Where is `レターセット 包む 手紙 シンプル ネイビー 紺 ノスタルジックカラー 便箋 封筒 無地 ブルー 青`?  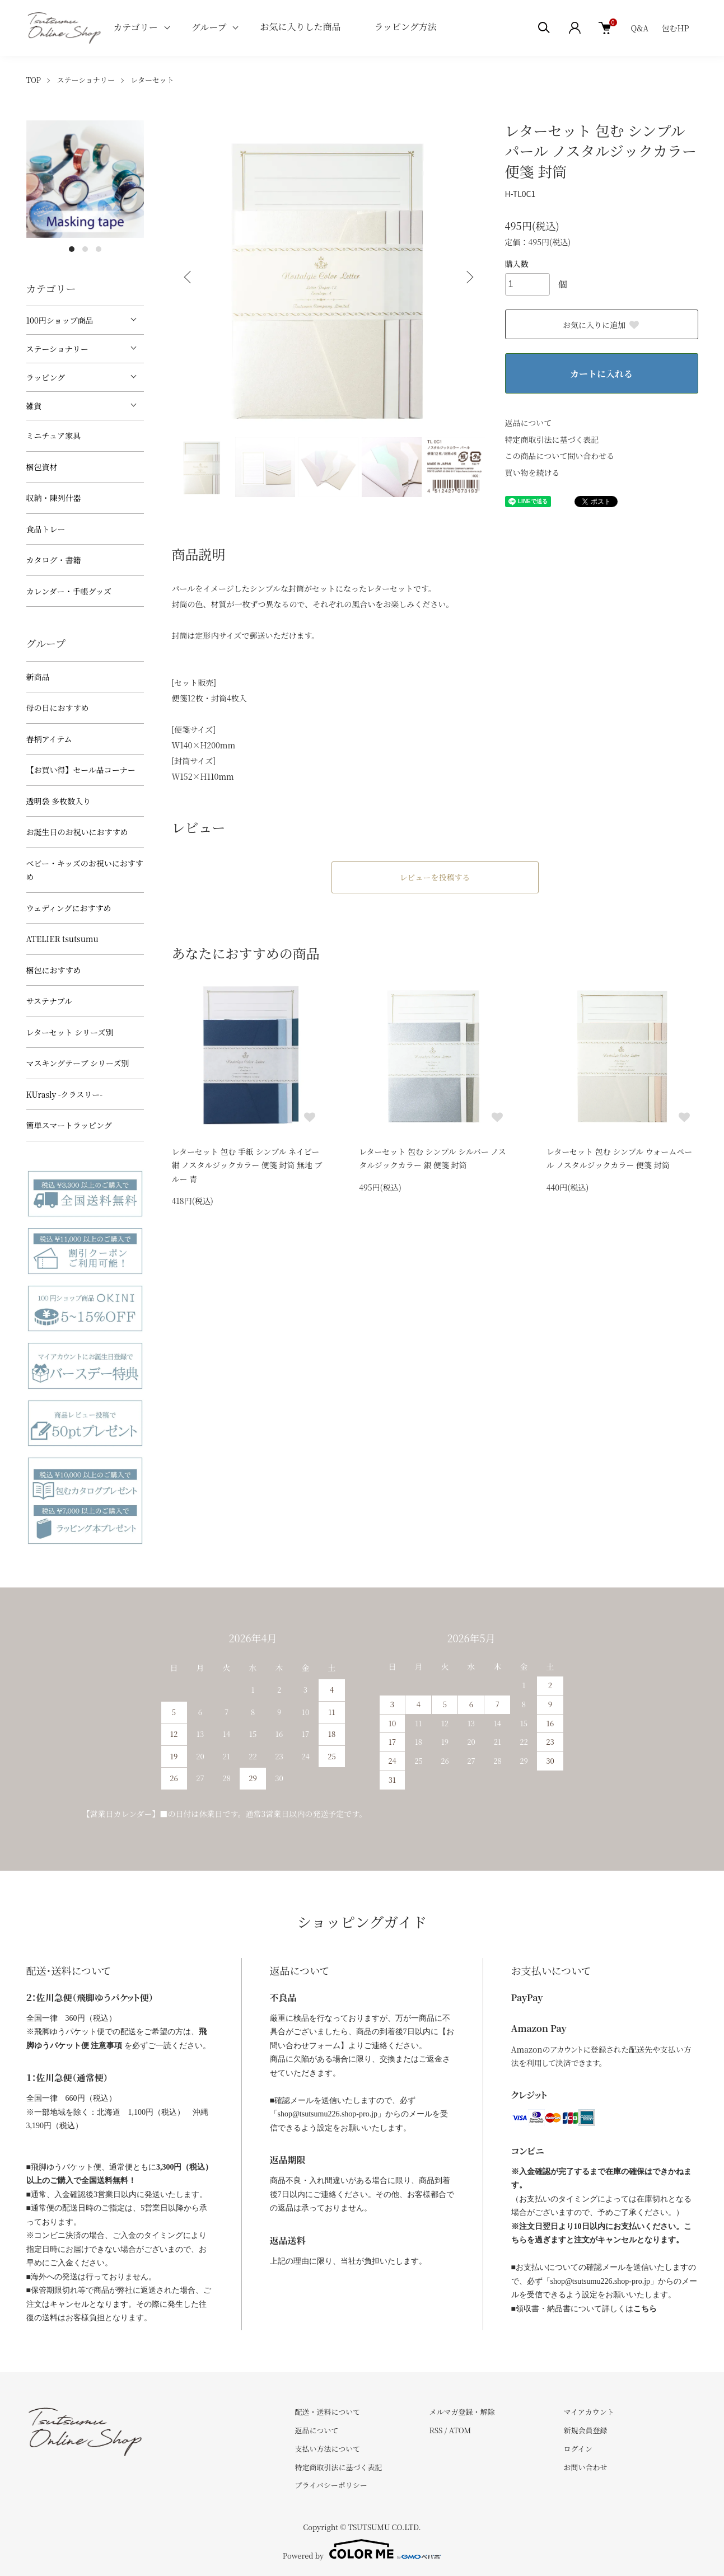
レターセット 包む 手紙 シンプル ネイビー 紺 ノスタルジックカラー 便箋 封筒 無地 ブルー 青 is located at coordinates (247, 1165).